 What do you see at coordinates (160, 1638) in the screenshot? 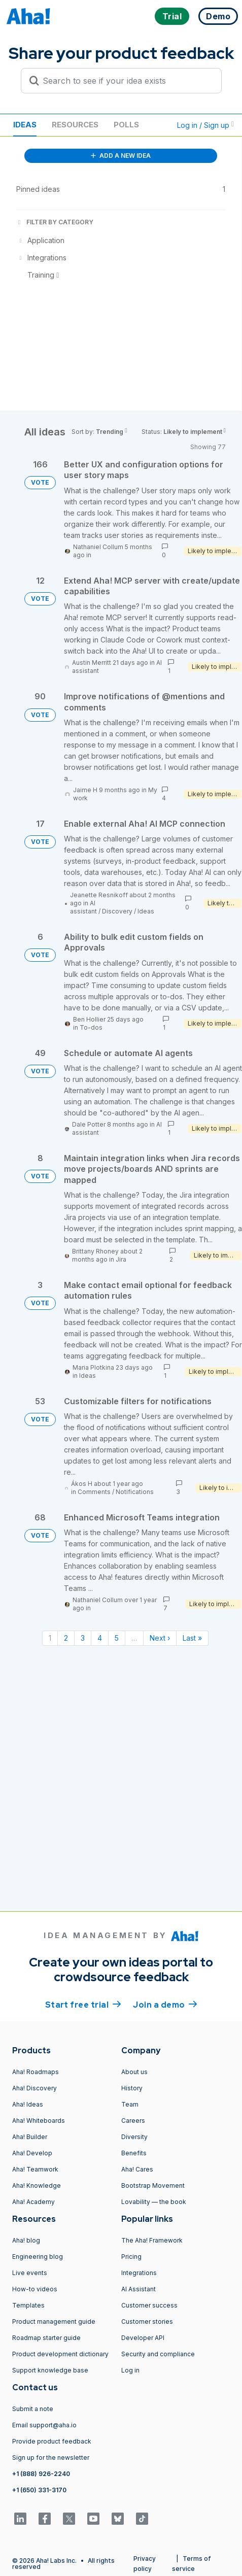
I see `Next › [Next page]` at bounding box center [160, 1638].